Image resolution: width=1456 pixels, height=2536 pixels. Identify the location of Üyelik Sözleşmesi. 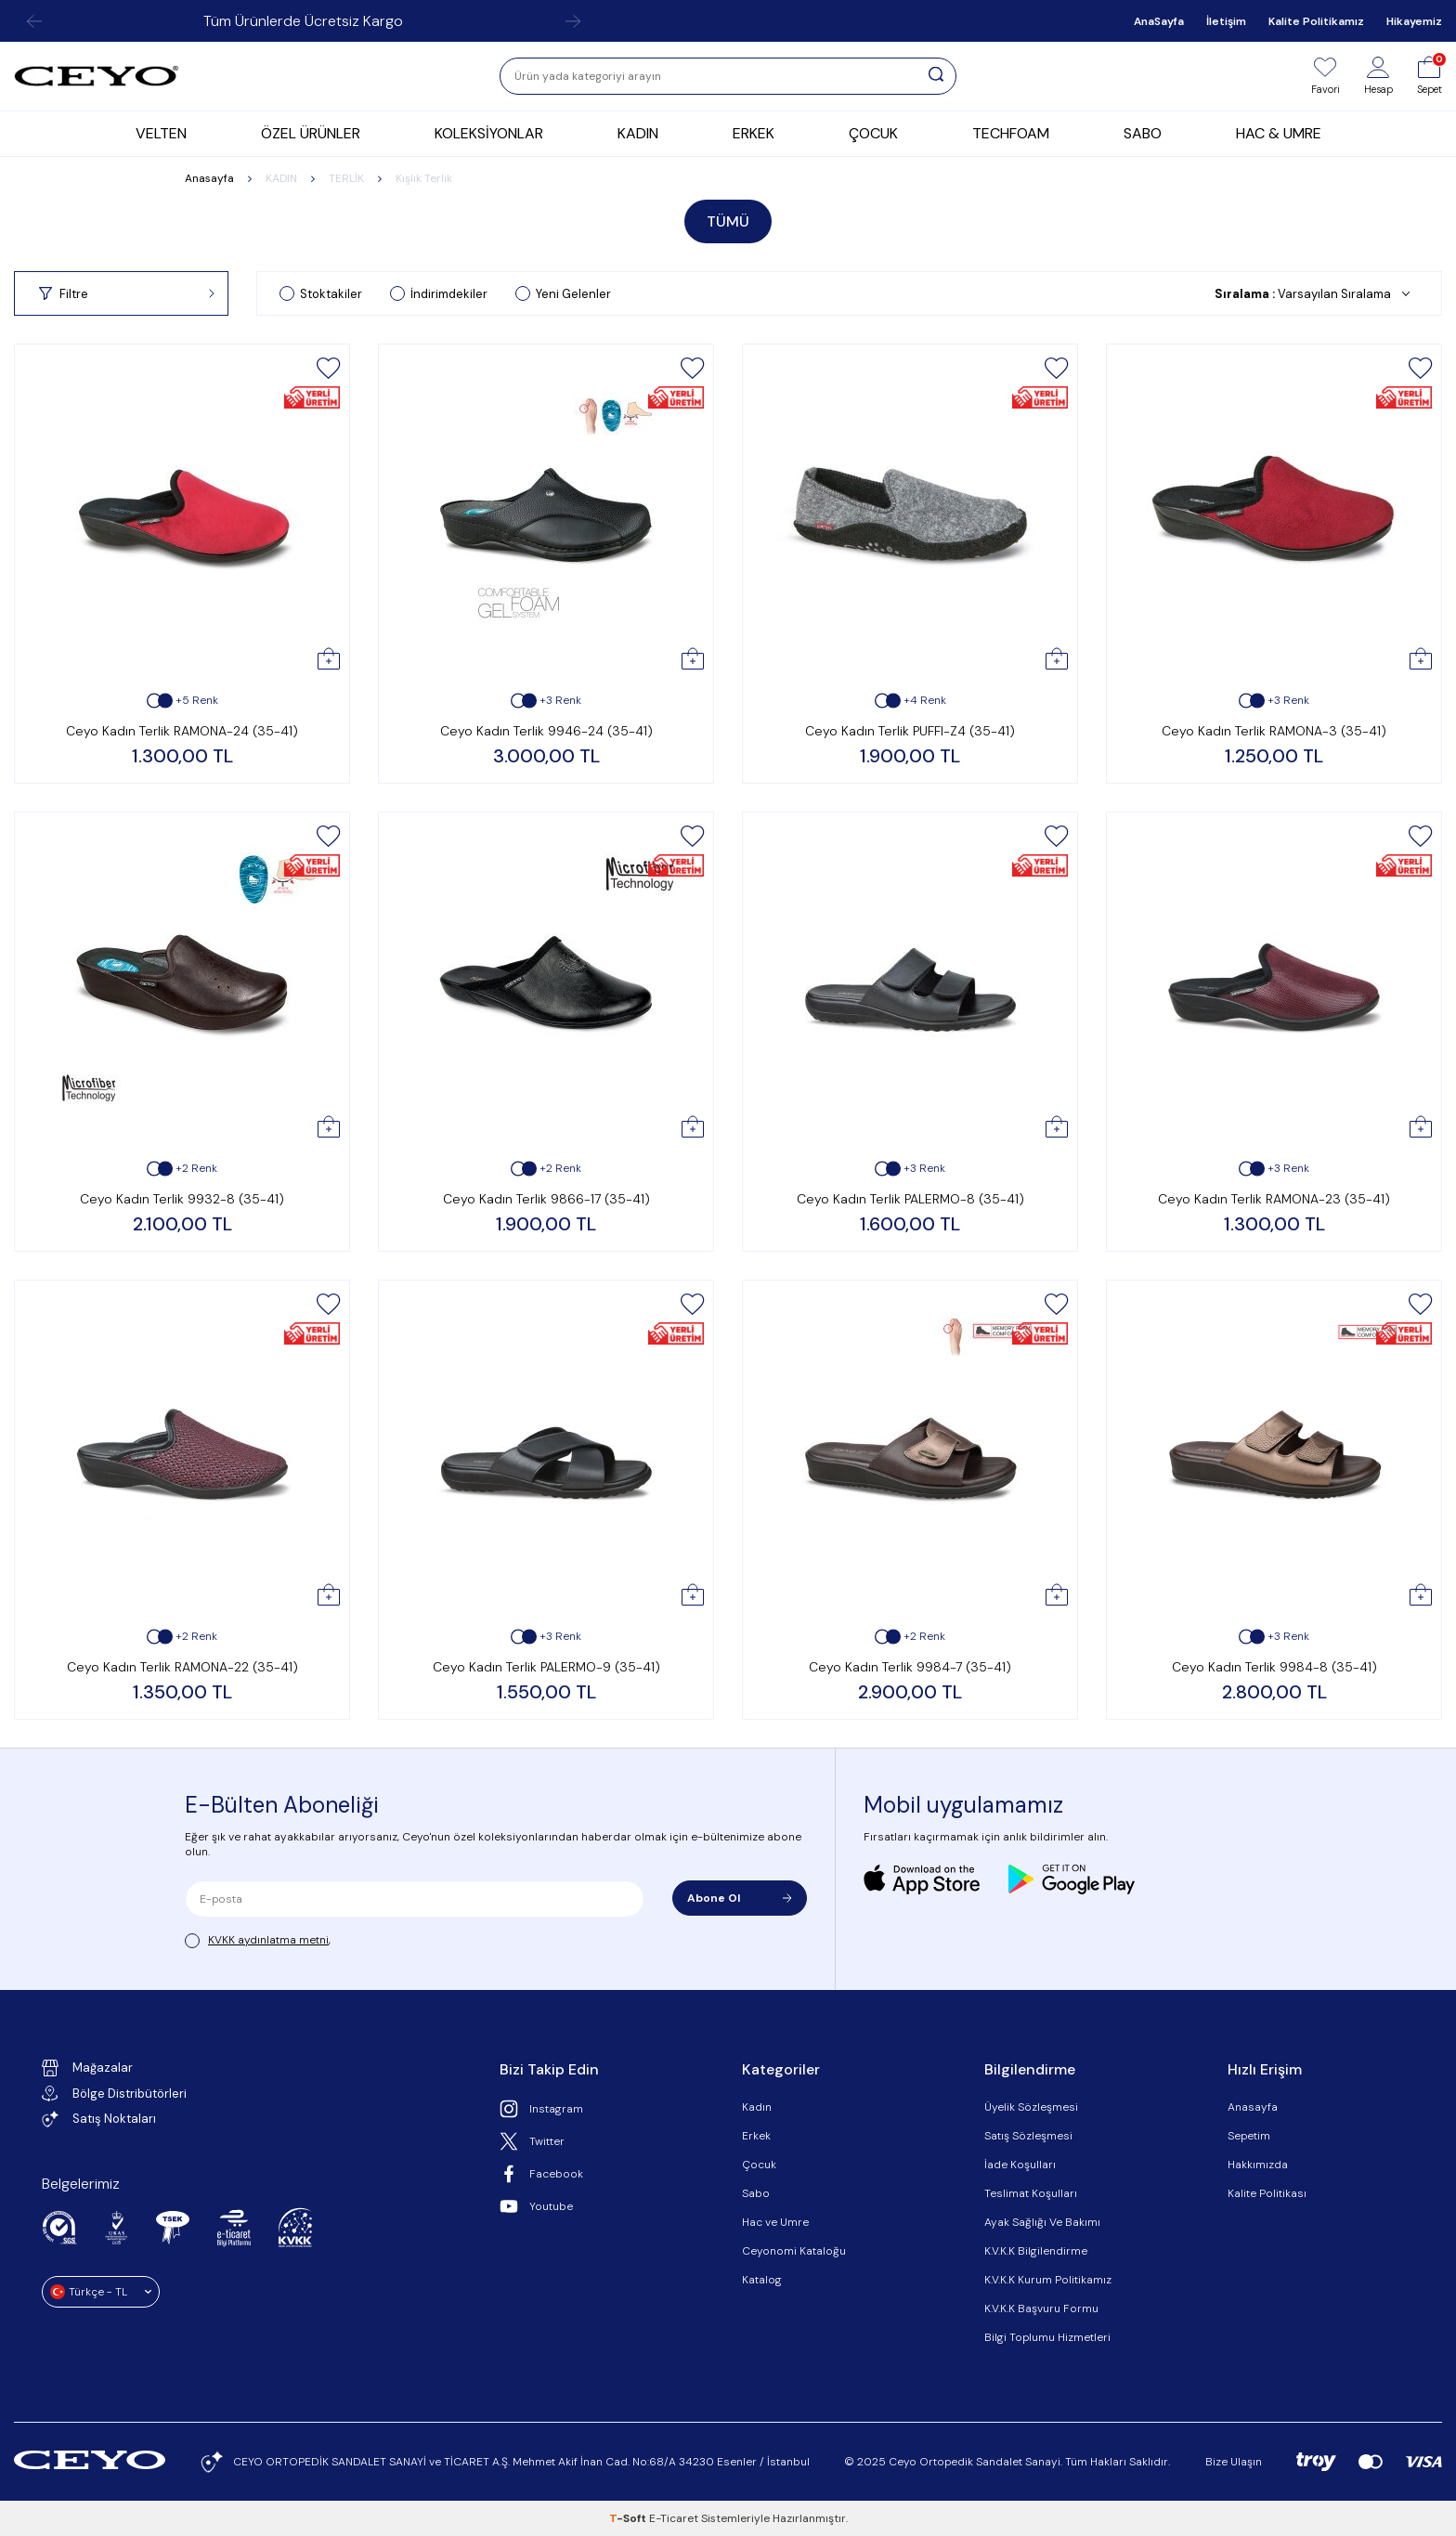
(1031, 2107).